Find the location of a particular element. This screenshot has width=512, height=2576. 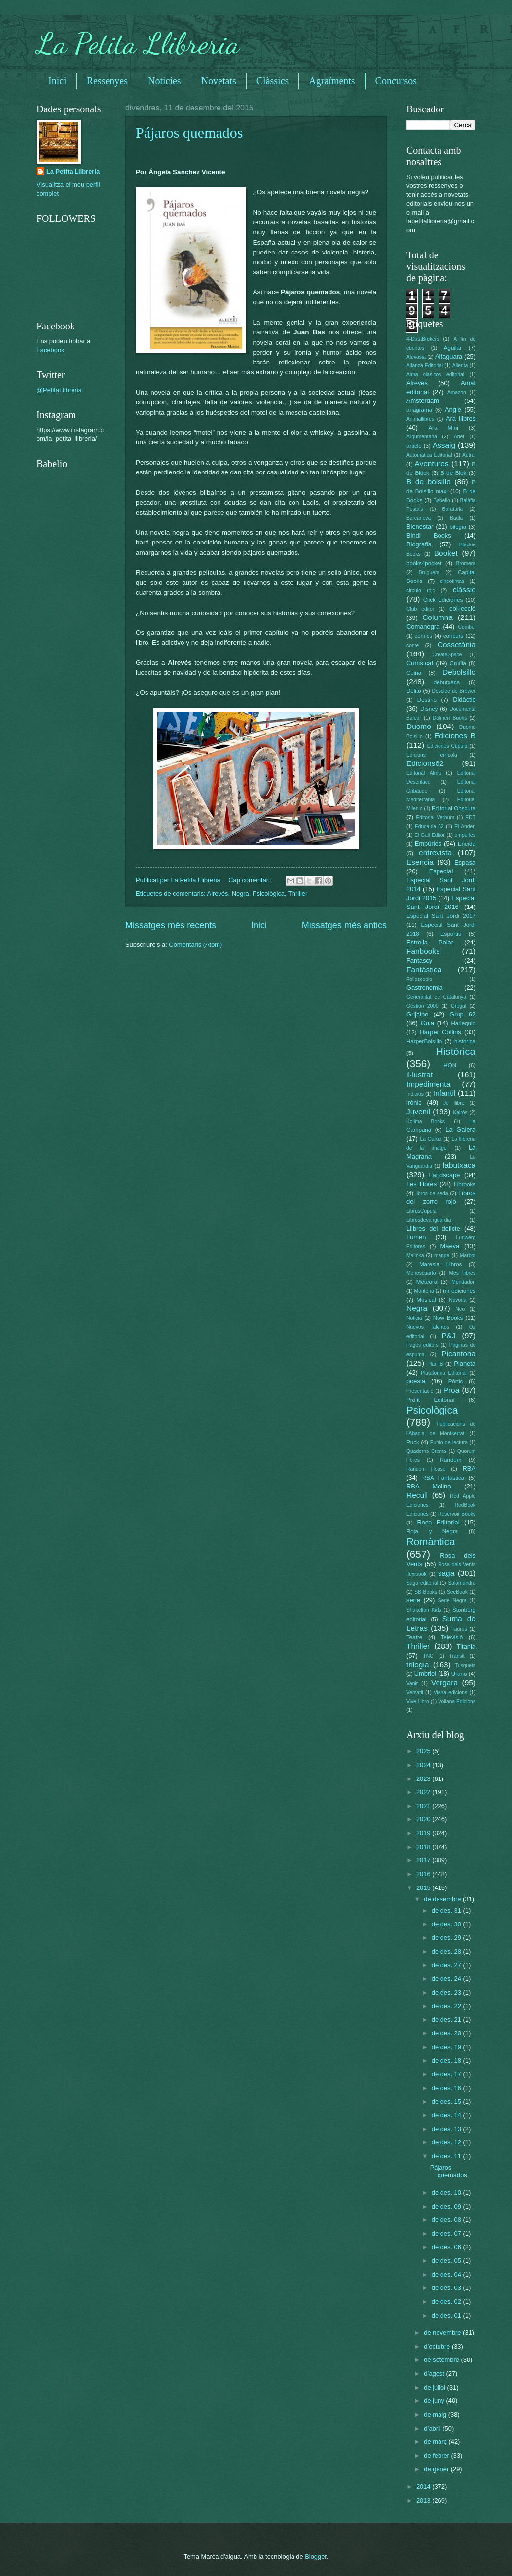

Barcanova is located at coordinates (418, 518).